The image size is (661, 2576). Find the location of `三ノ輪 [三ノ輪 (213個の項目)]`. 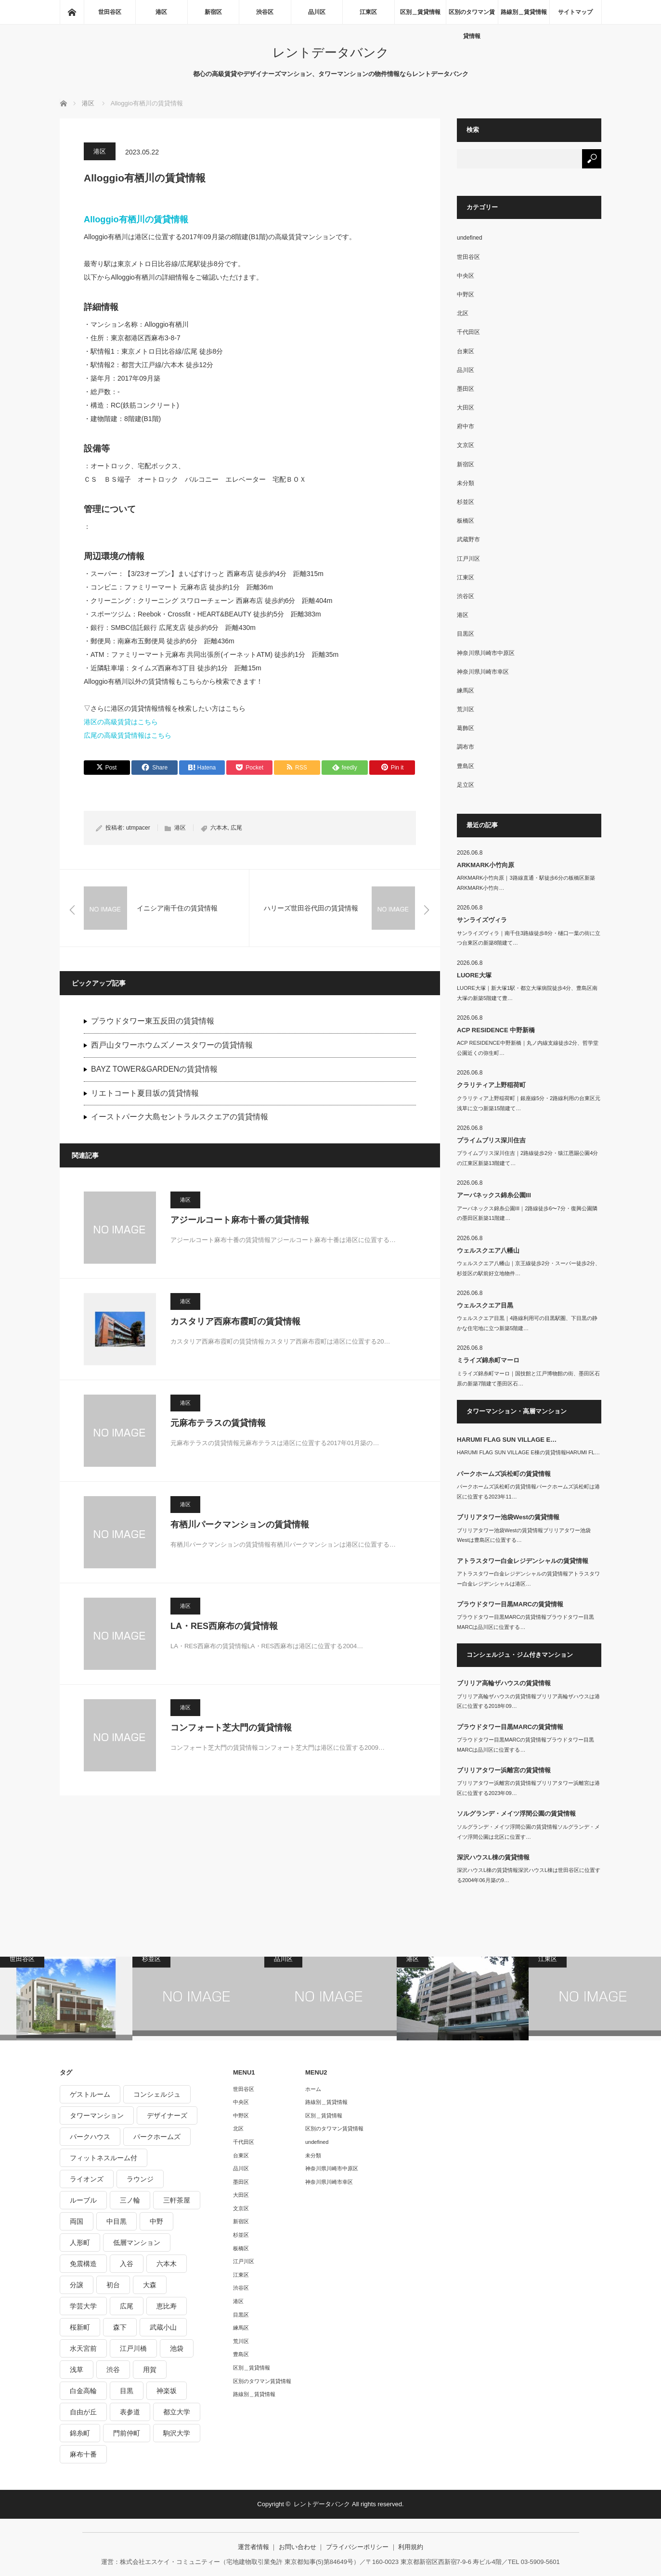

三ノ輪 [三ノ輪 (213個の項目)] is located at coordinates (130, 2200).